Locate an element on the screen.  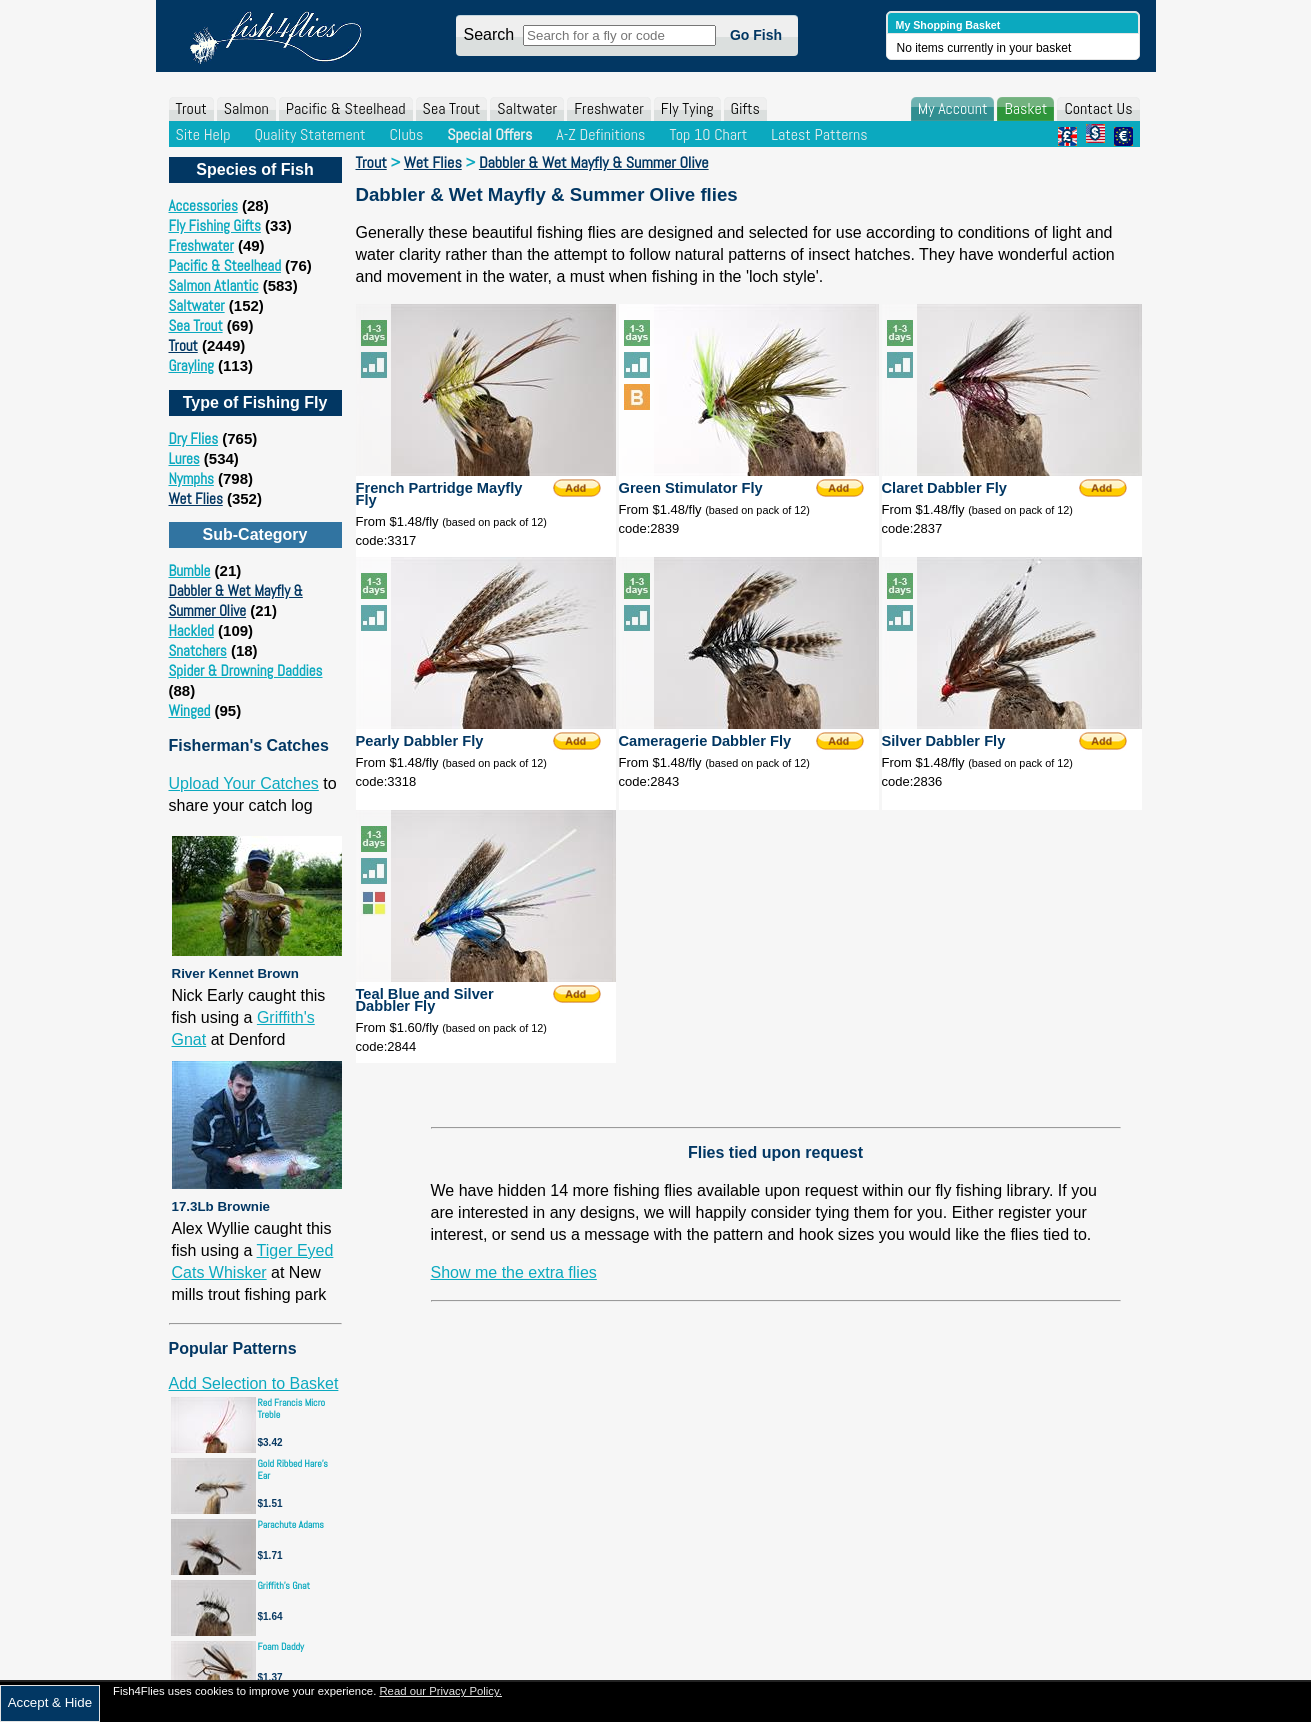
Wet Flies is located at coordinates (196, 498).